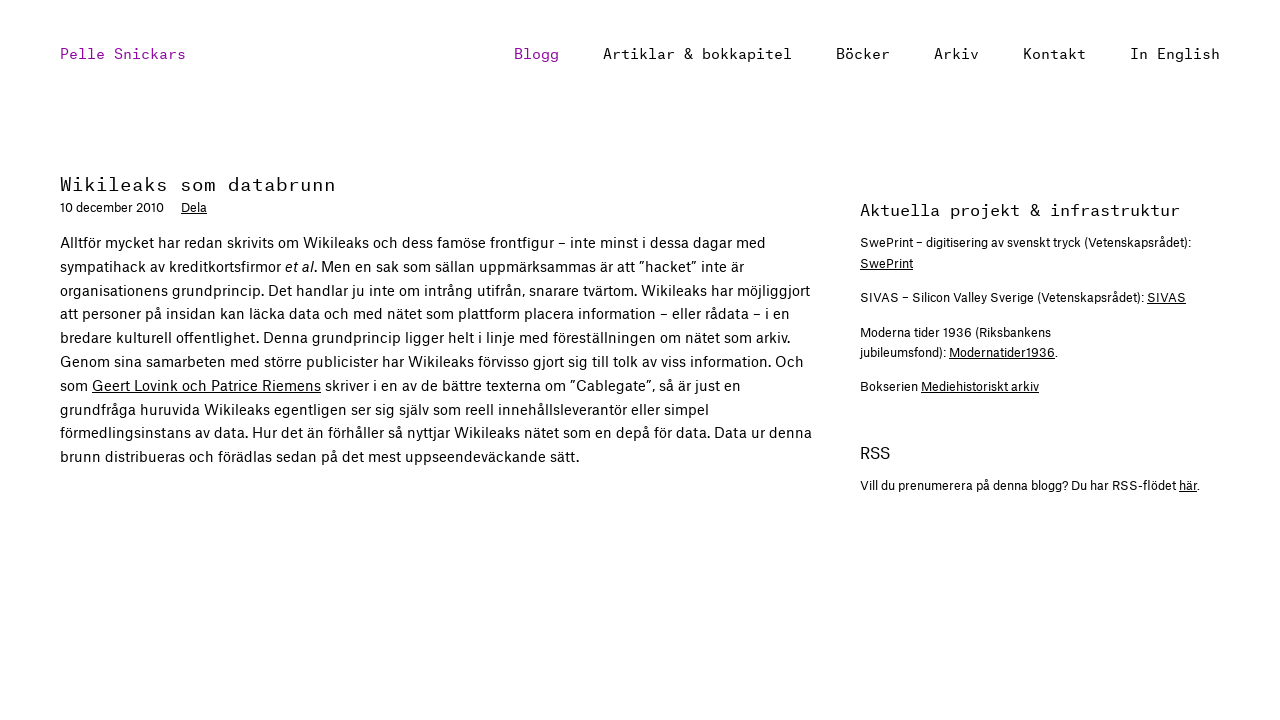 The width and height of the screenshot is (1280, 720). What do you see at coordinates (206, 385) in the screenshot?
I see `Geert Lovink och Patrice Riemens` at bounding box center [206, 385].